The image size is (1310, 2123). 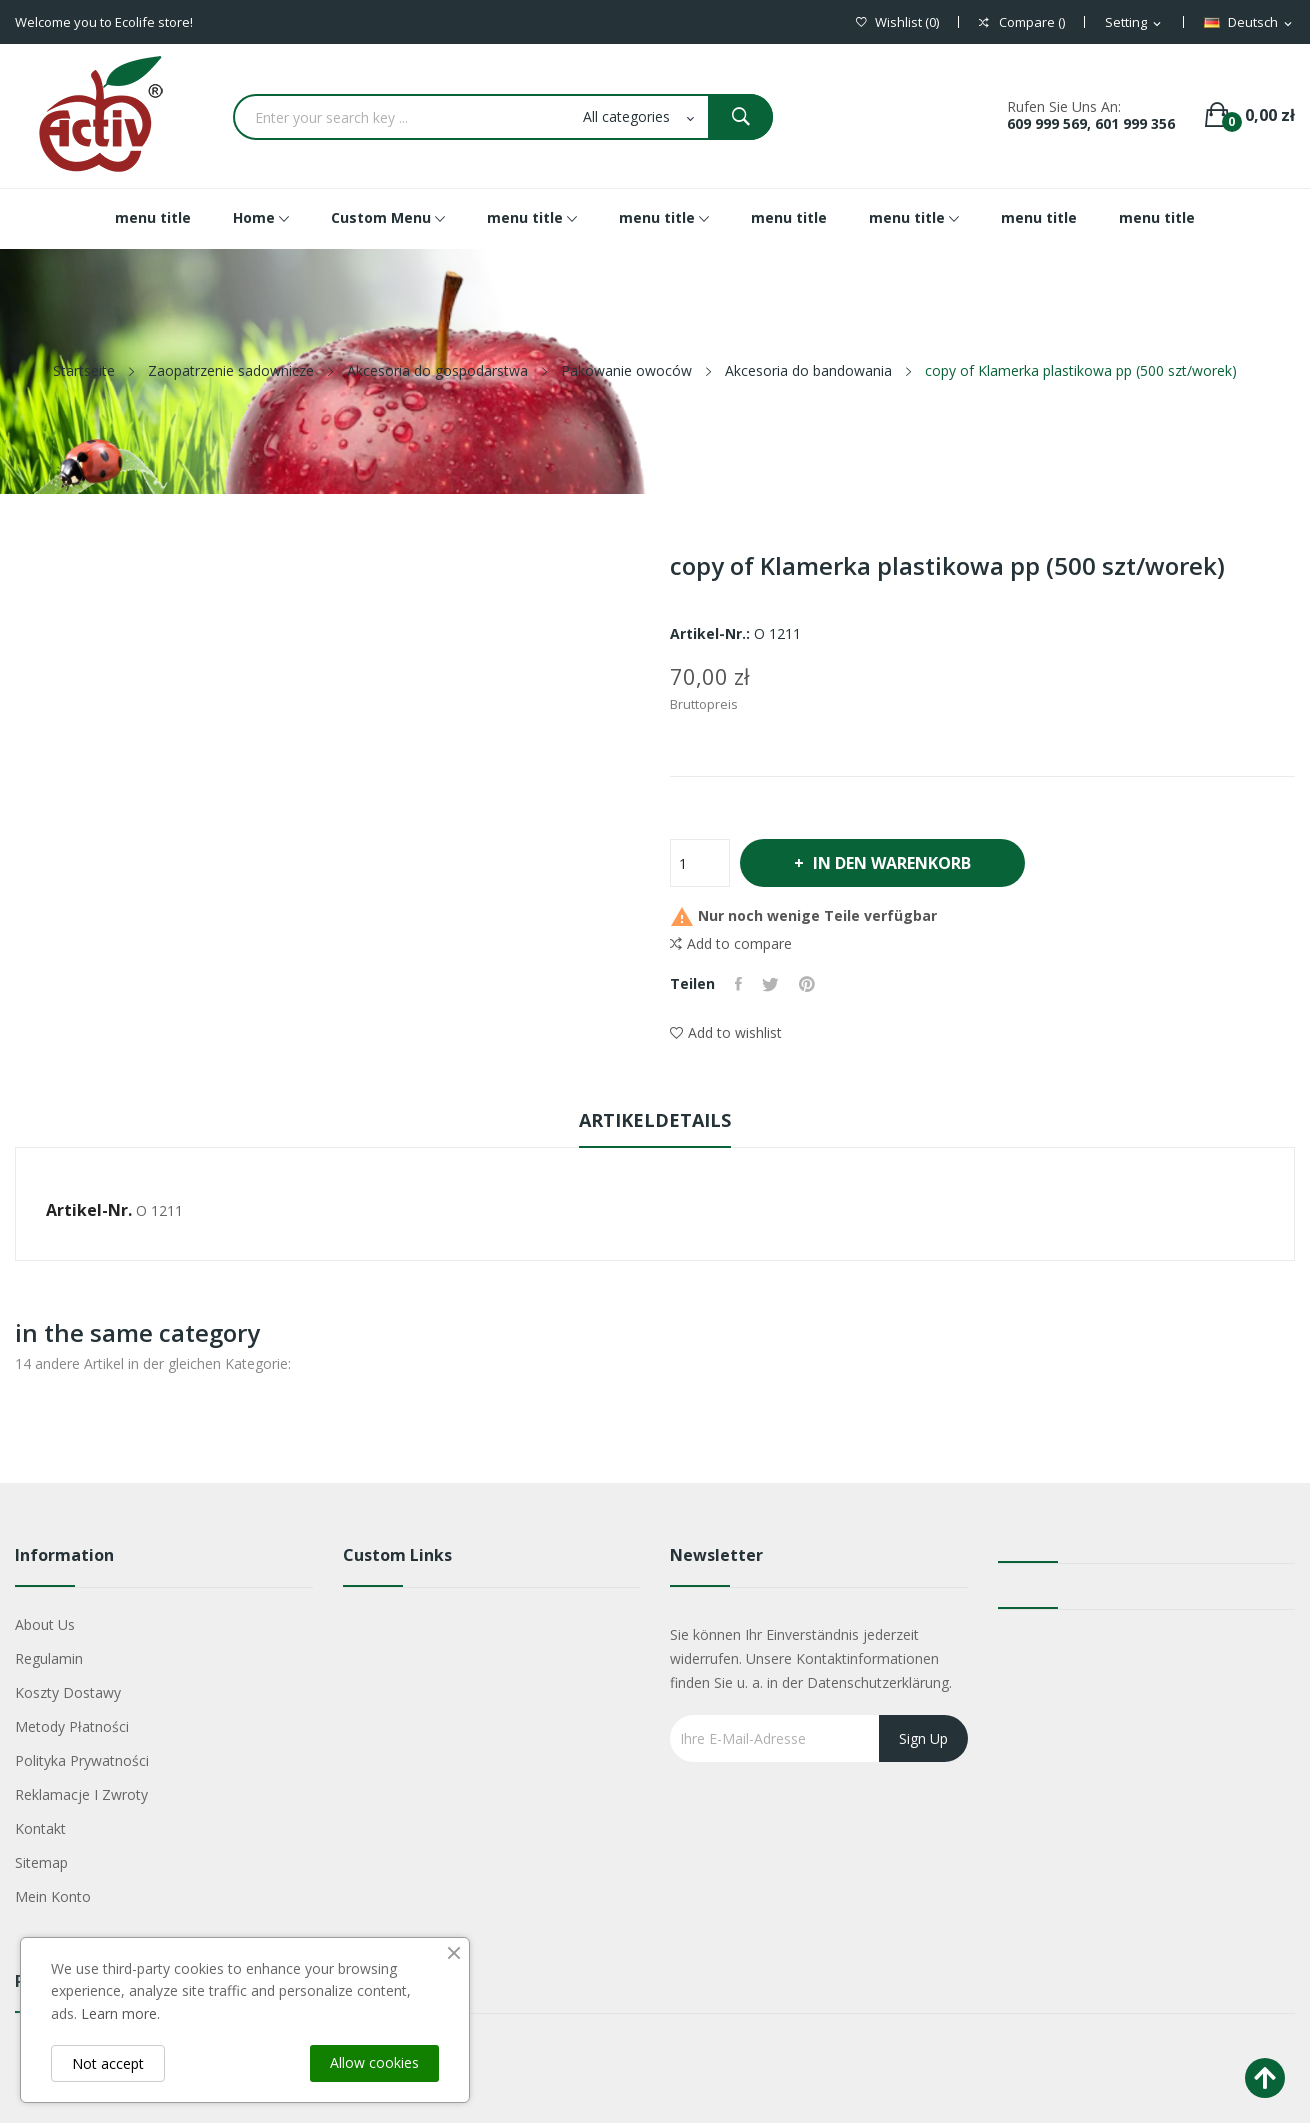 What do you see at coordinates (41, 1862) in the screenshot?
I see `Sitemap` at bounding box center [41, 1862].